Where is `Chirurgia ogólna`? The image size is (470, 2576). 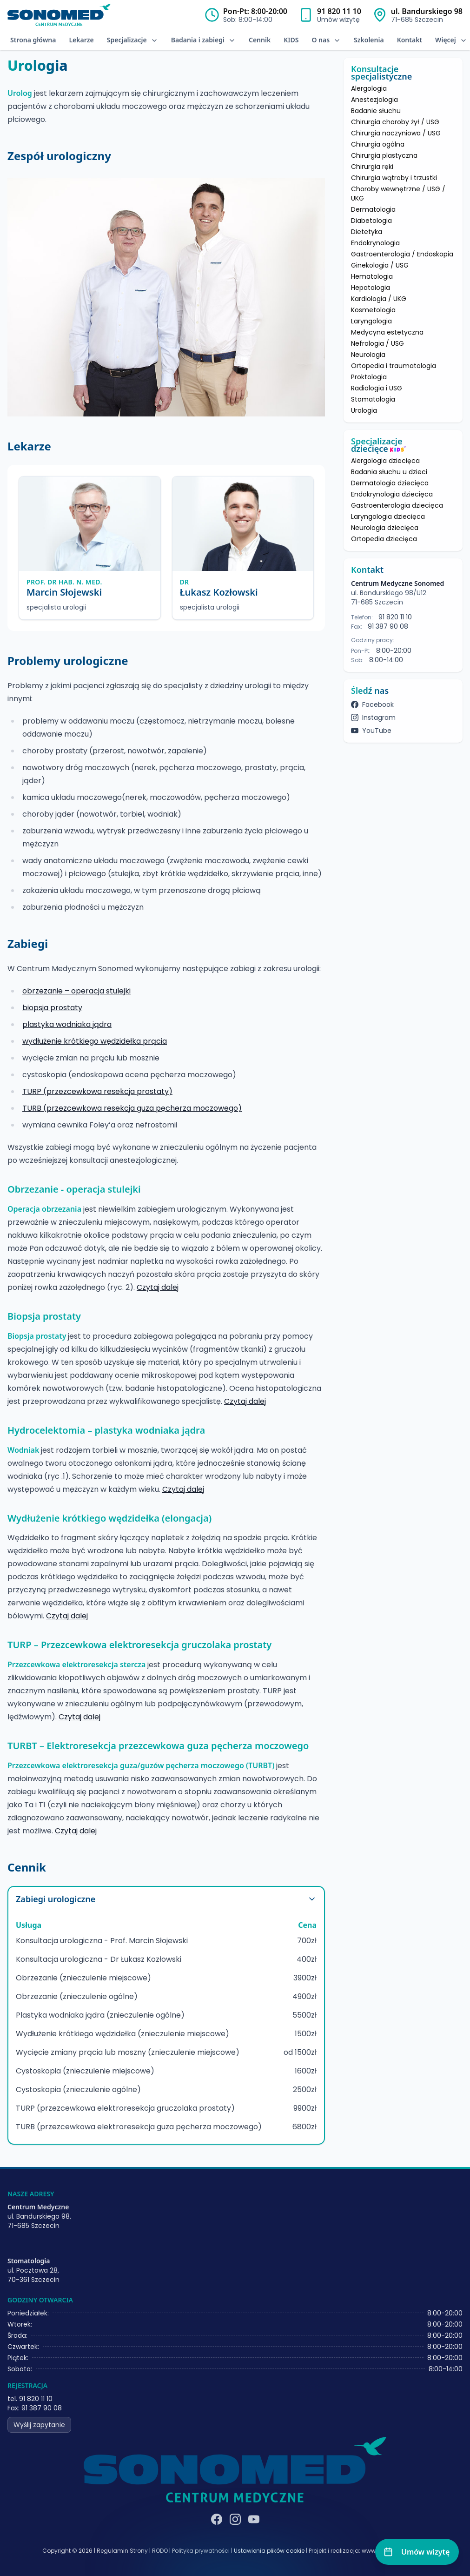
Chirurgia ogólna is located at coordinates (377, 144).